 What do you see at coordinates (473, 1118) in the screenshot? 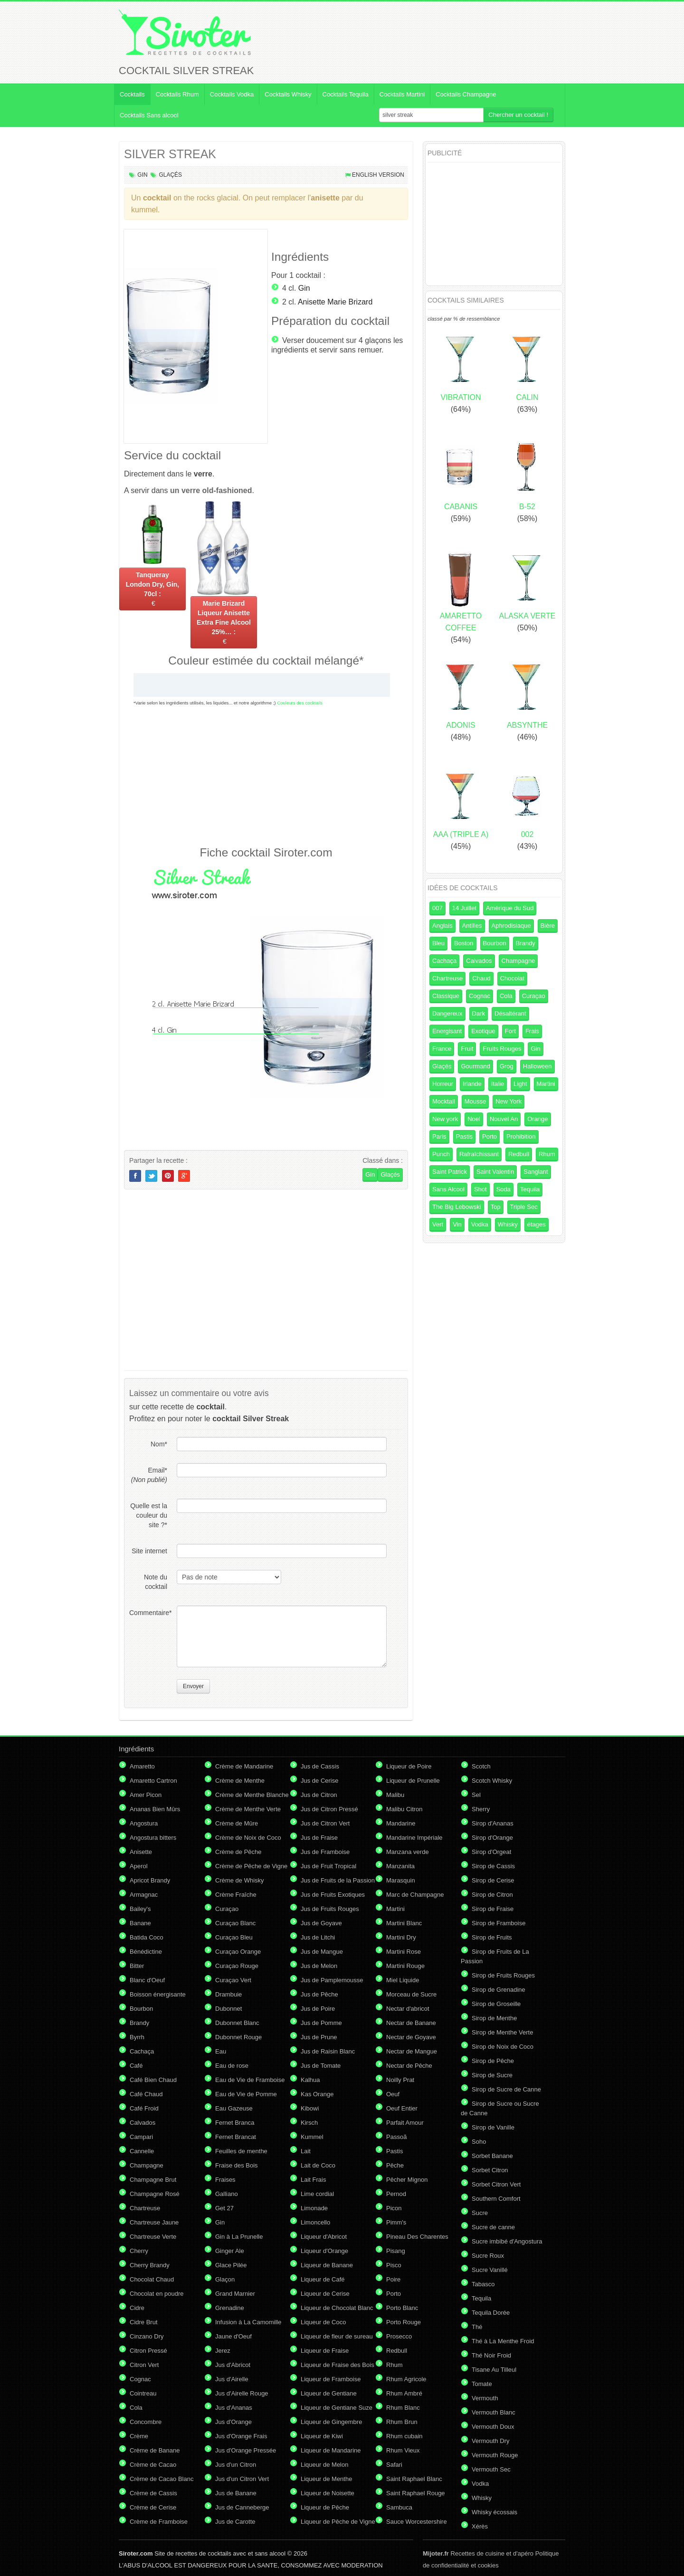
I see `Noel` at bounding box center [473, 1118].